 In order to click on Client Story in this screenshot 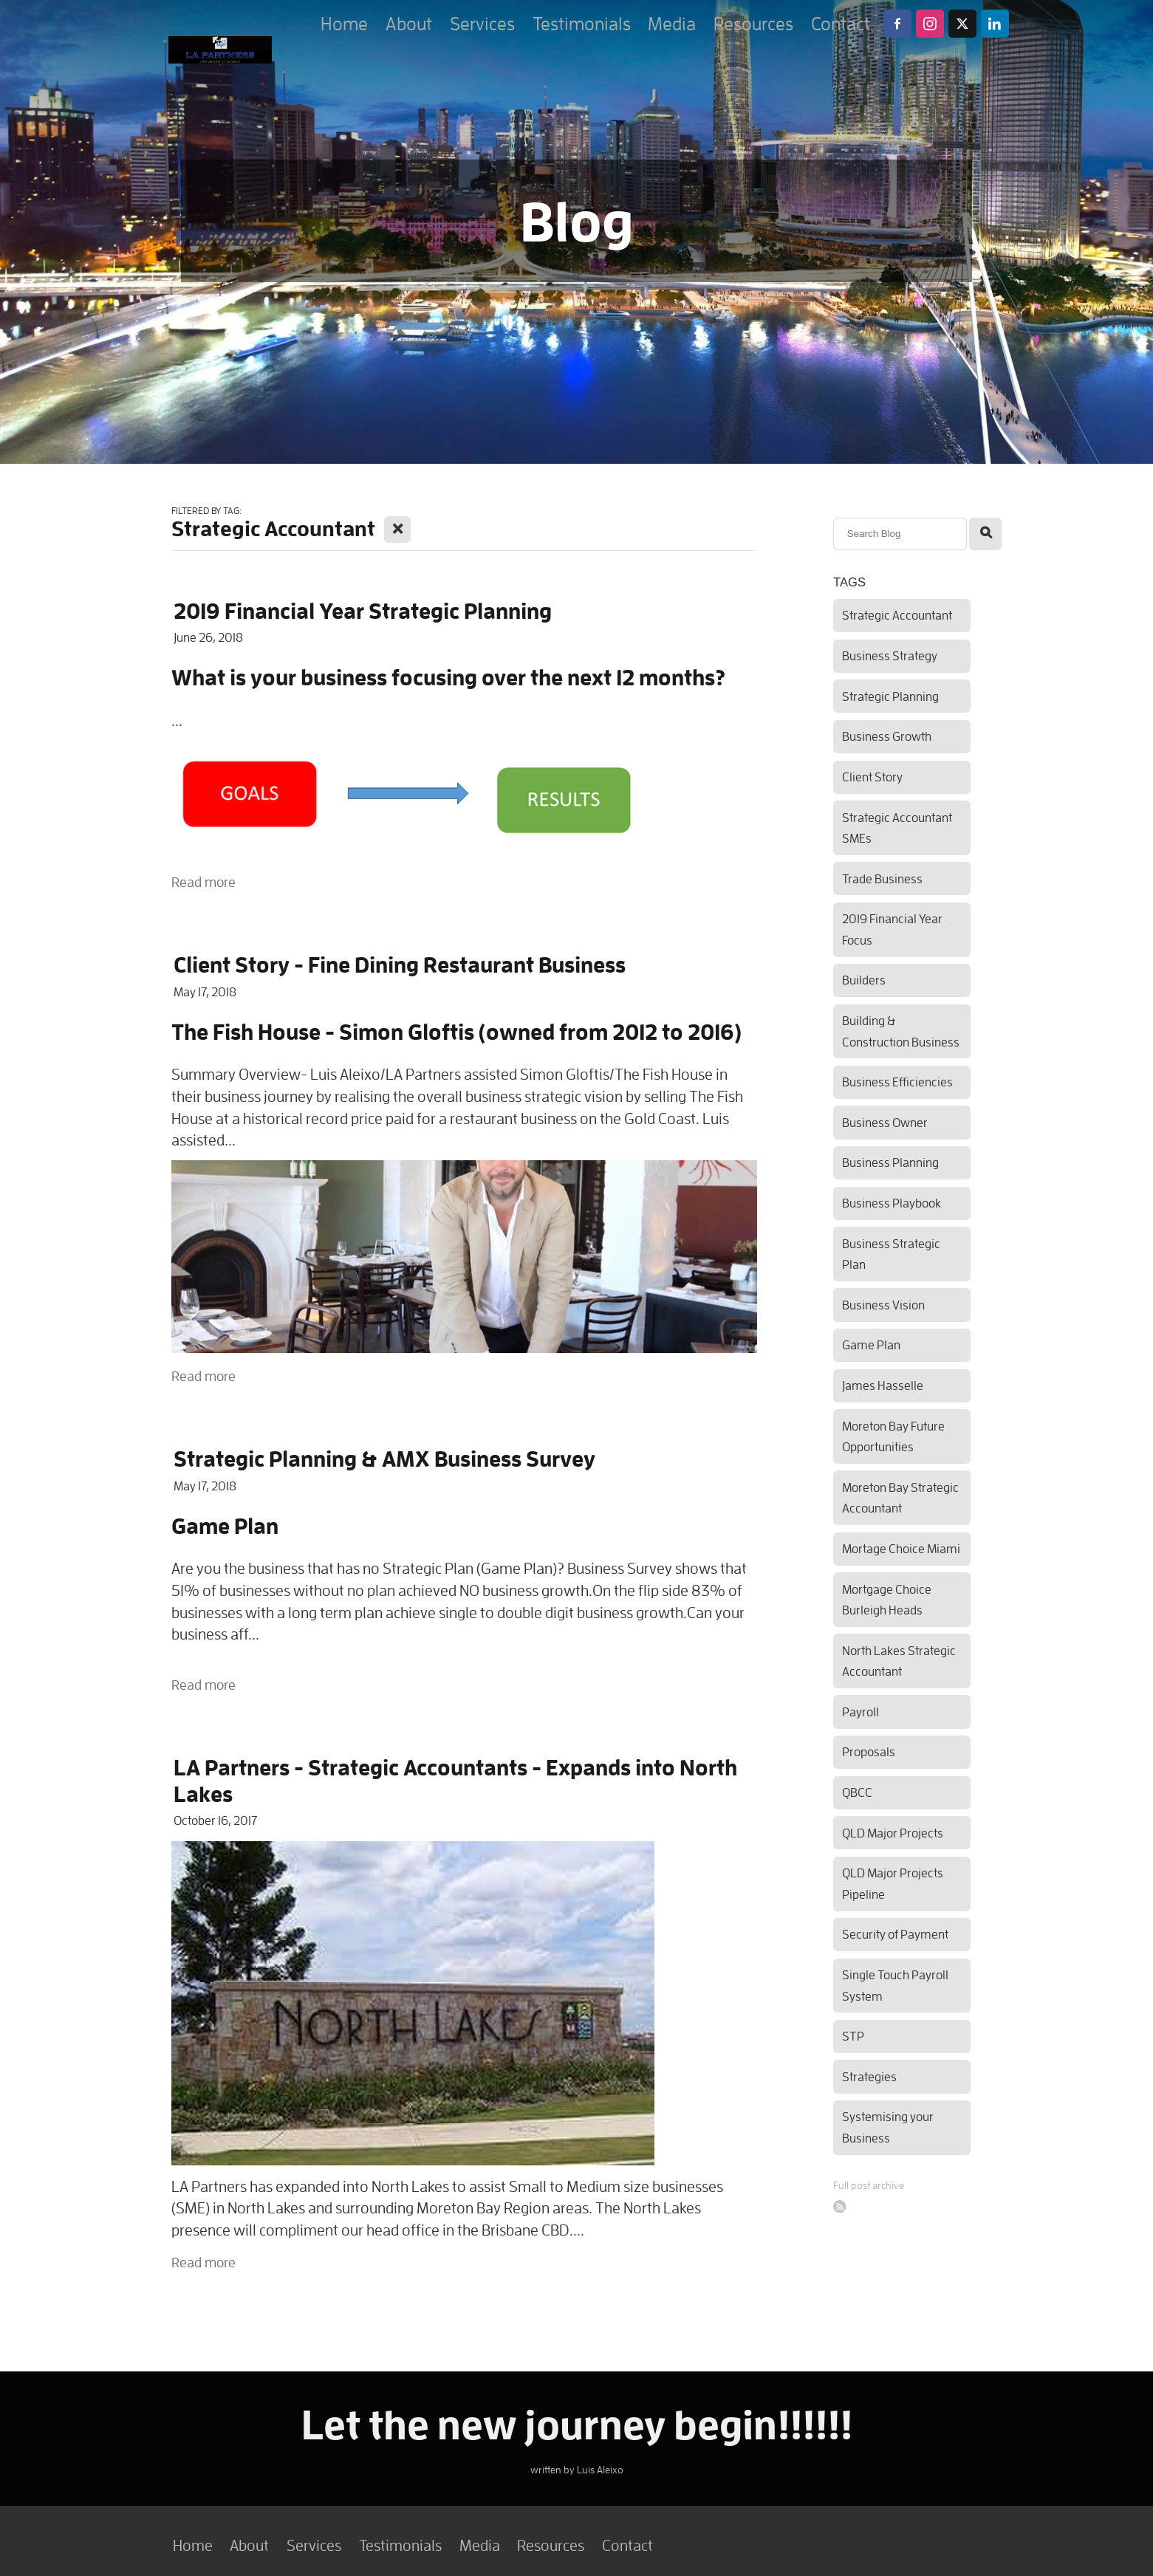, I will do `click(872, 777)`.